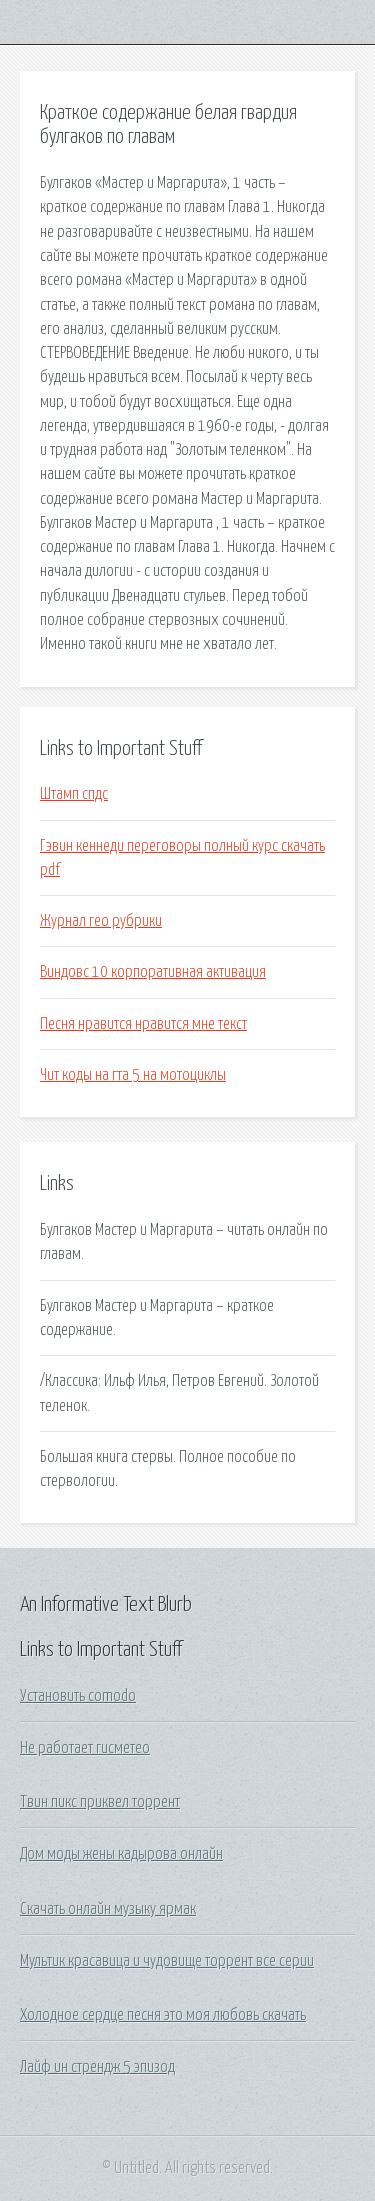  What do you see at coordinates (74, 794) in the screenshot?
I see `Штамп спдс` at bounding box center [74, 794].